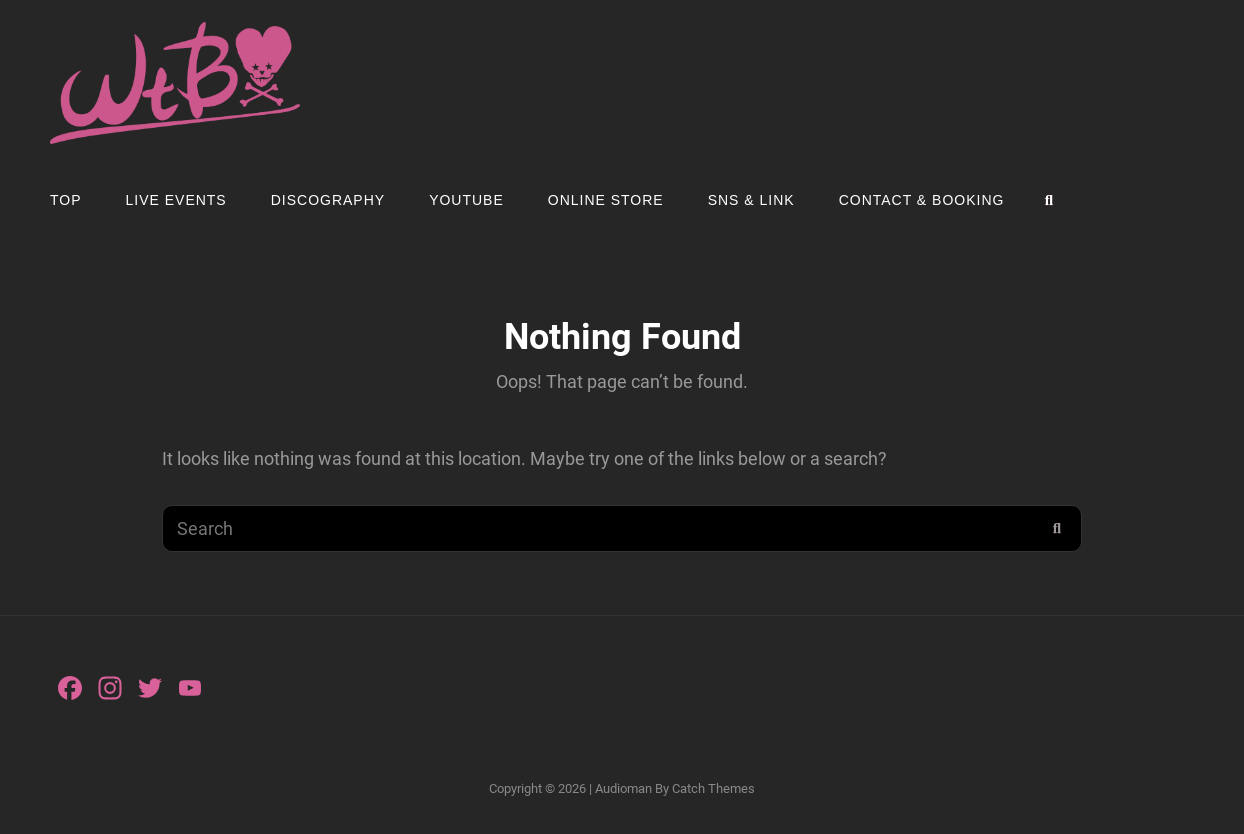 Image resolution: width=1244 pixels, height=834 pixels. What do you see at coordinates (466, 200) in the screenshot?
I see `YOUTUBE` at bounding box center [466, 200].